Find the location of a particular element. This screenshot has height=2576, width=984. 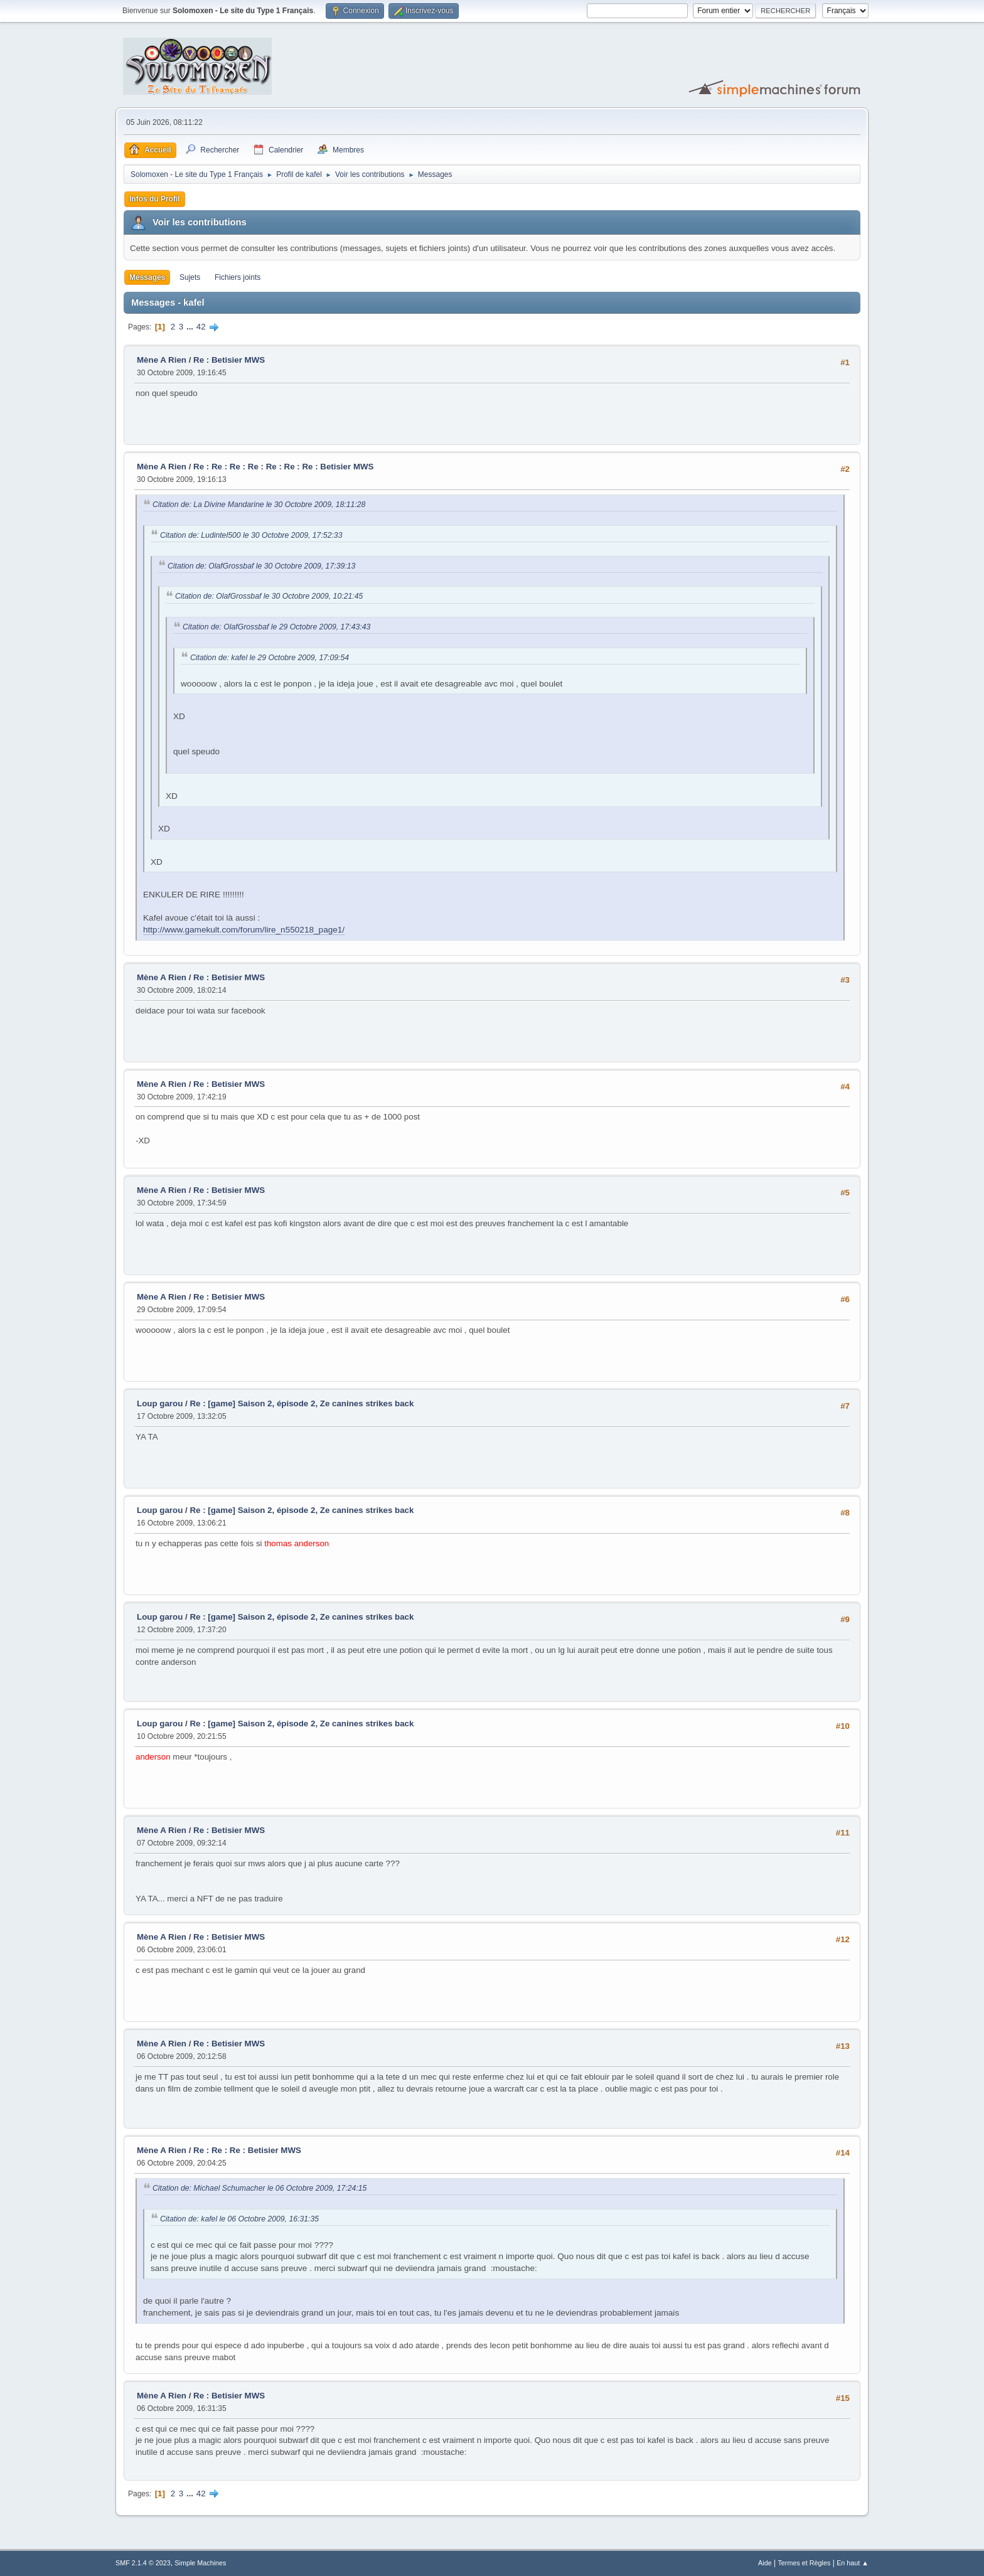

Sujets is located at coordinates (189, 277).